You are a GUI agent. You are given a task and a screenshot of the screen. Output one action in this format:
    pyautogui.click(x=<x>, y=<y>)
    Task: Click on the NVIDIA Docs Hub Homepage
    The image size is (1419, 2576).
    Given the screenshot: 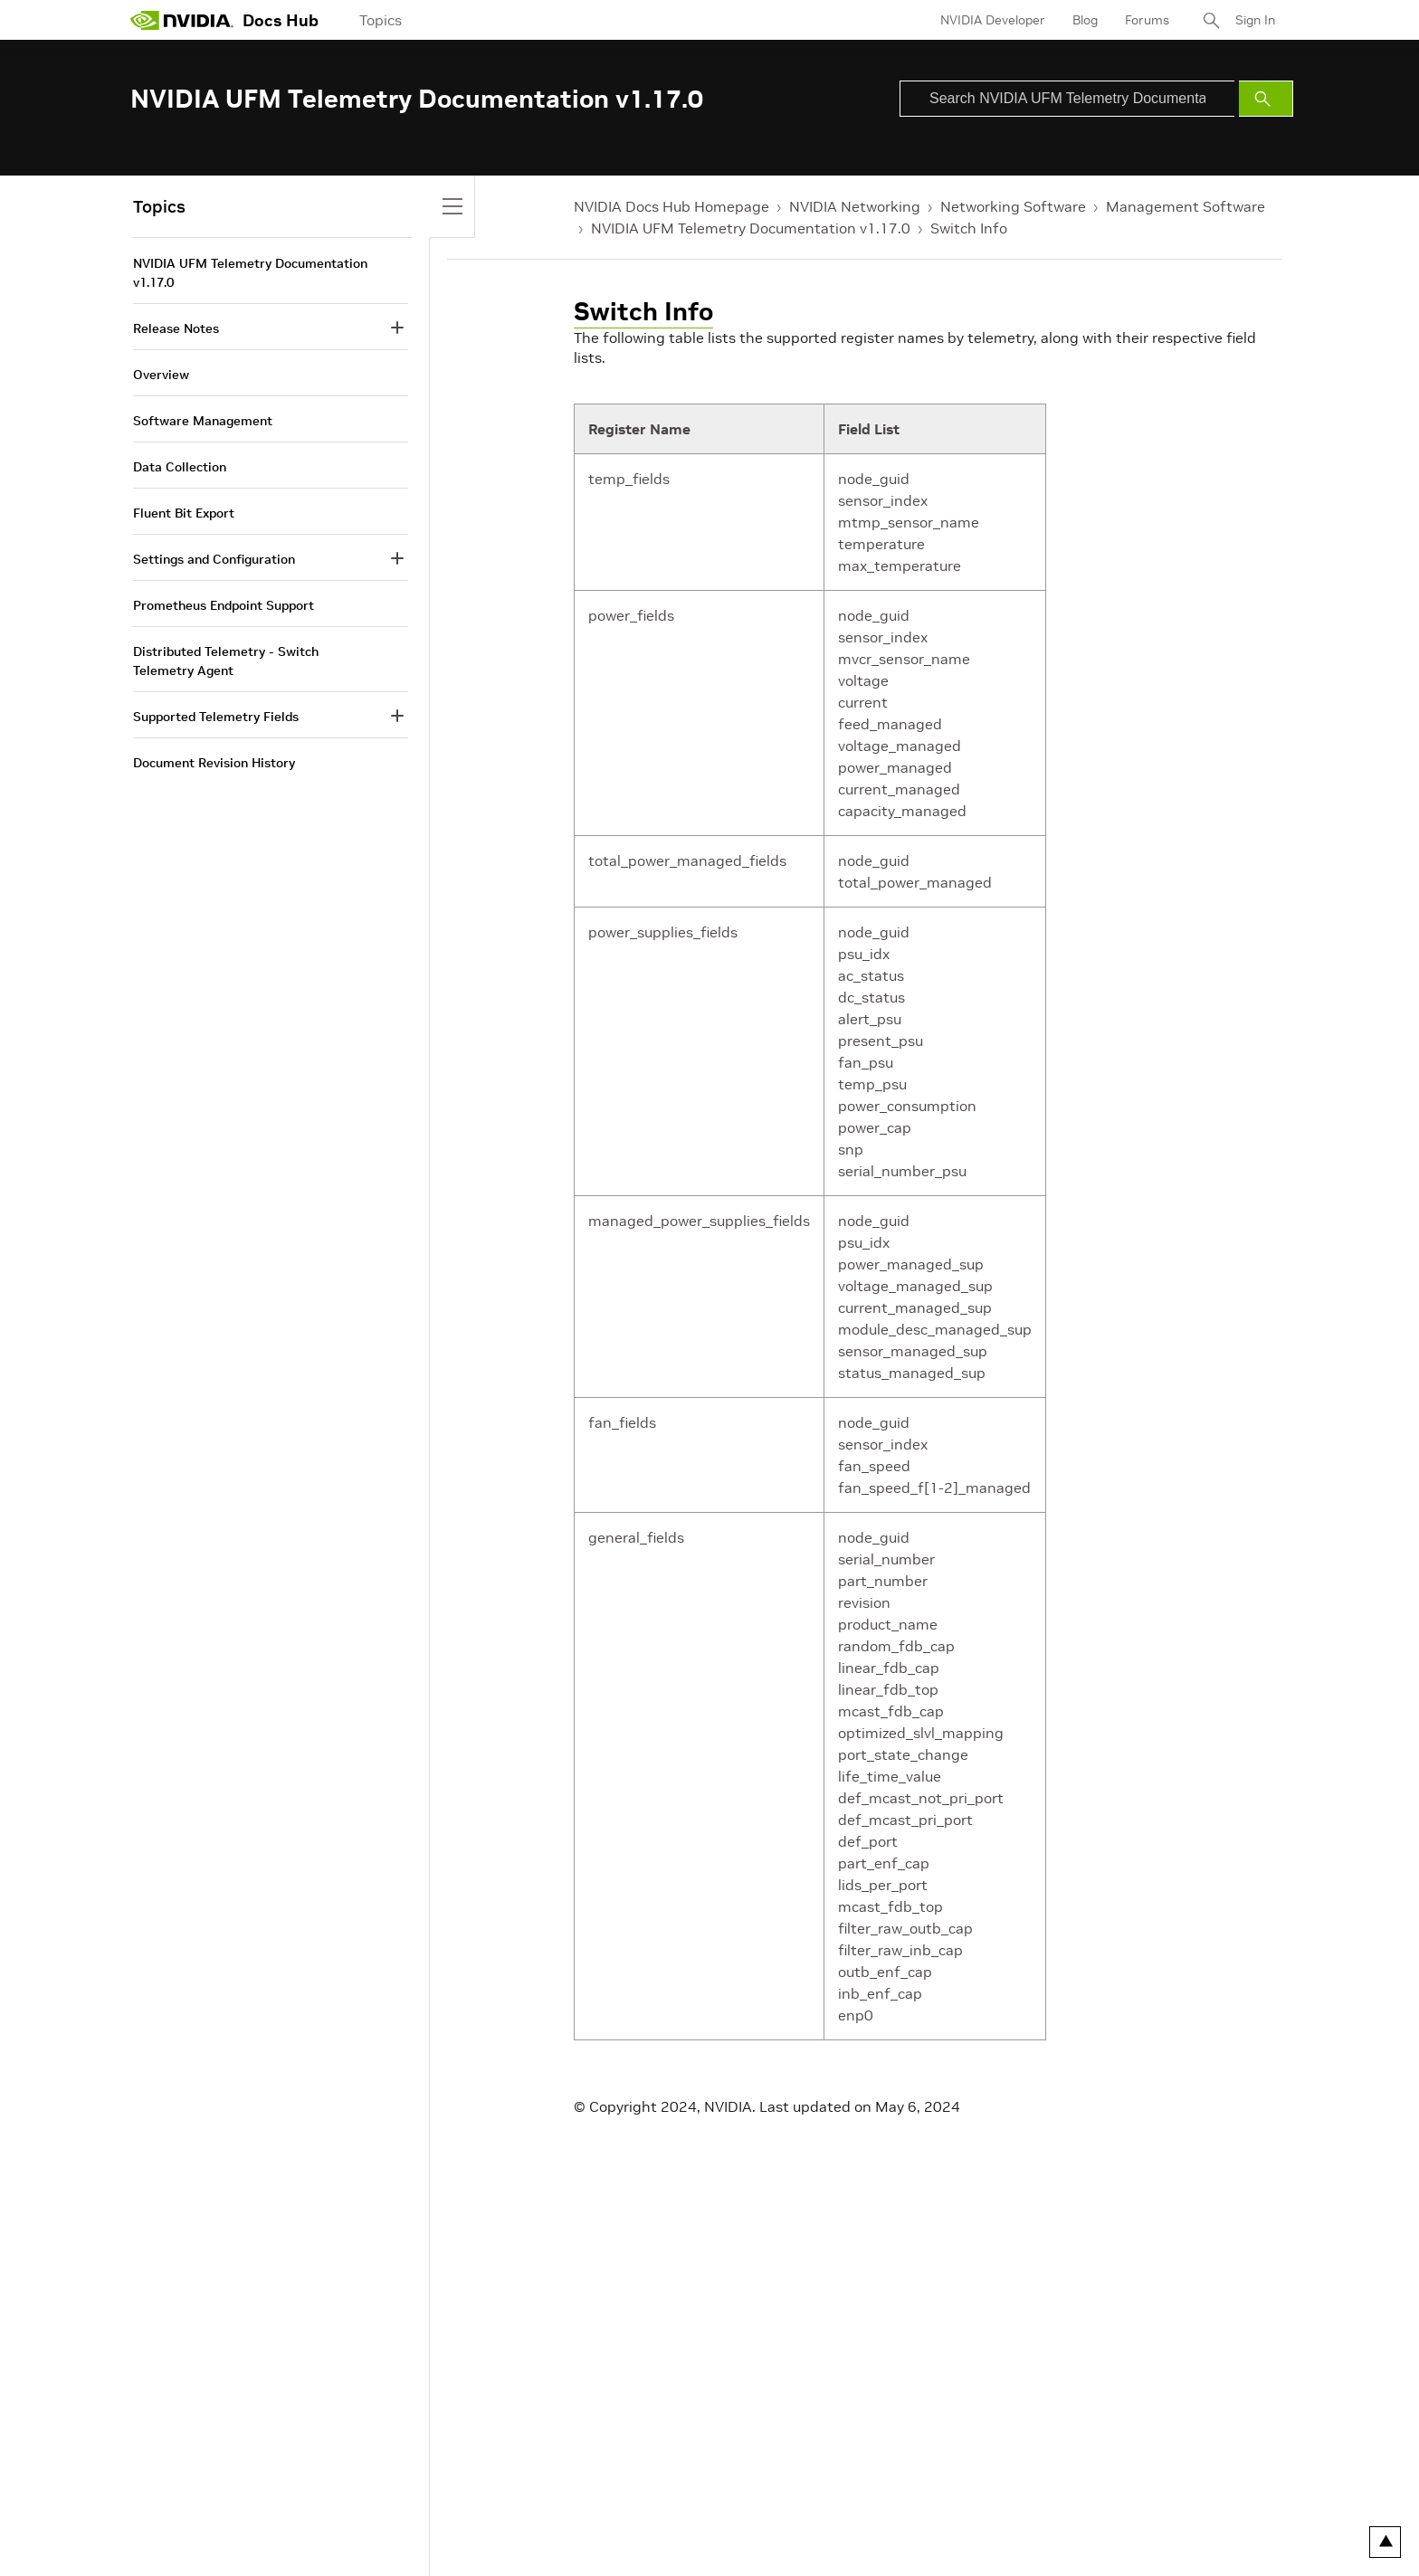 What is the action you would take?
    pyautogui.click(x=671, y=206)
    